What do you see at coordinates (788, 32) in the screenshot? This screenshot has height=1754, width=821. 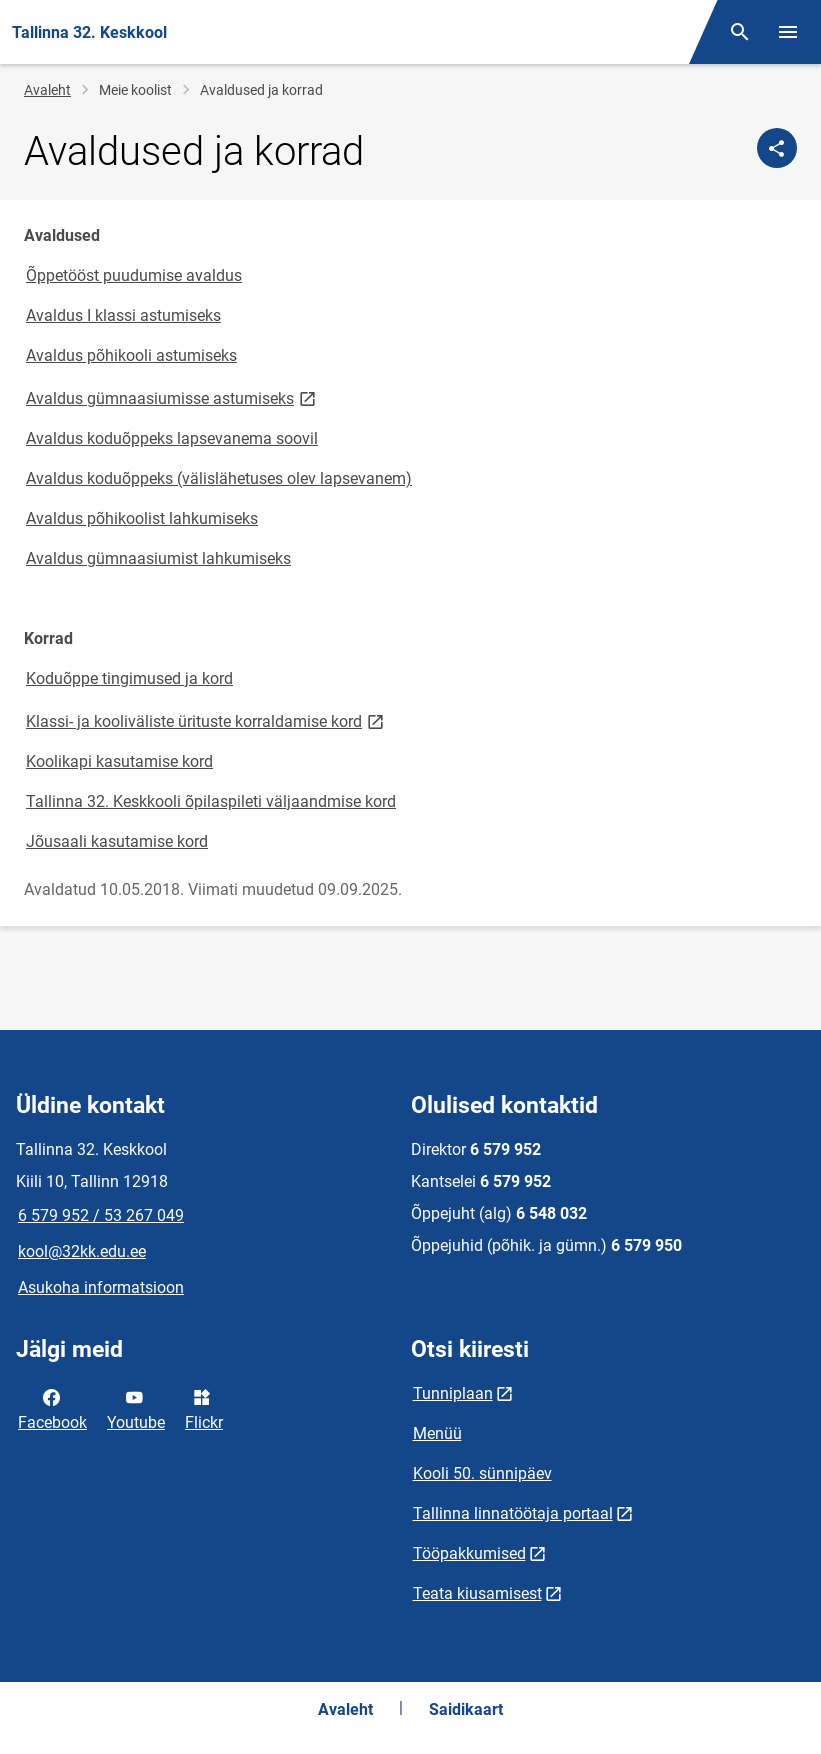 I see `[Vaheta menüüd]` at bounding box center [788, 32].